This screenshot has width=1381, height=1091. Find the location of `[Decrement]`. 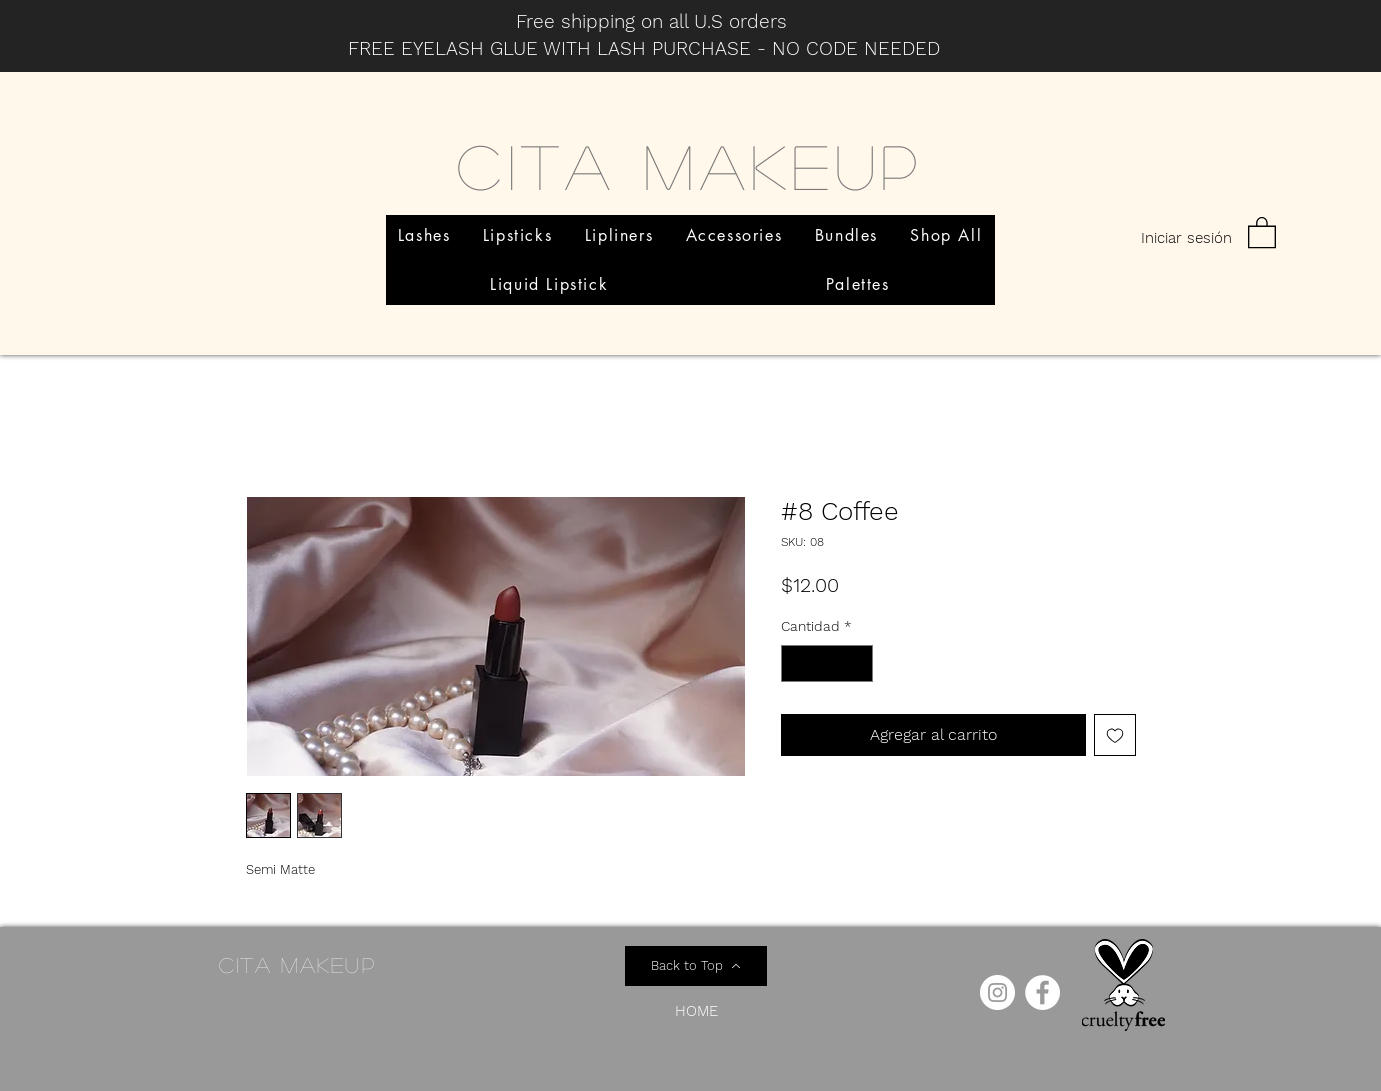

[Decrement] is located at coordinates (796, 663).